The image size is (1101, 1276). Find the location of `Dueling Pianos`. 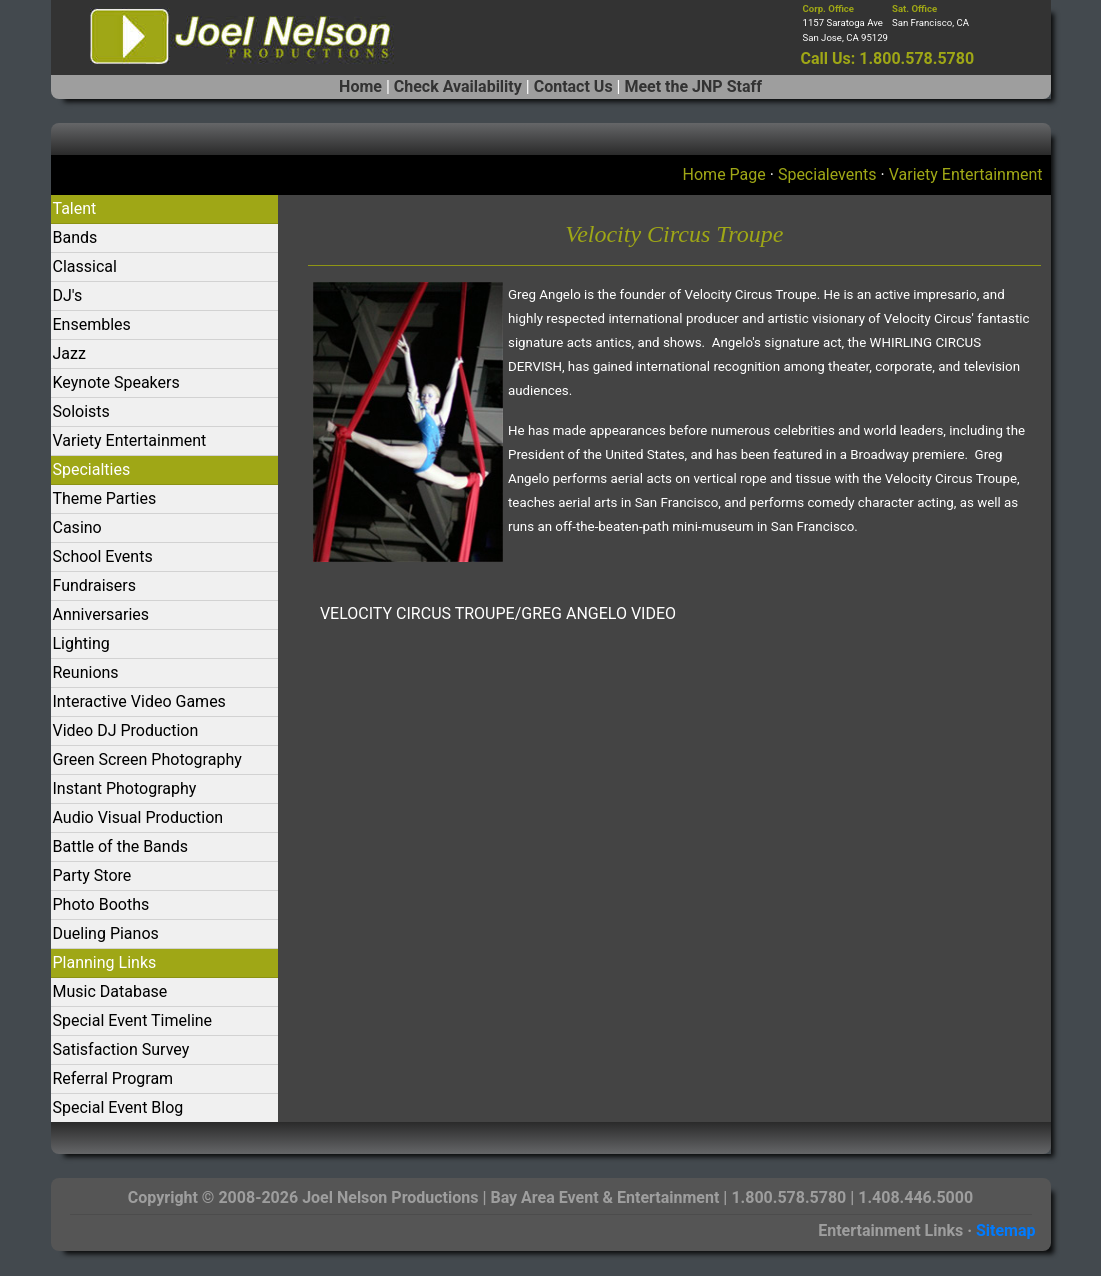

Dueling Pianos is located at coordinates (106, 933).